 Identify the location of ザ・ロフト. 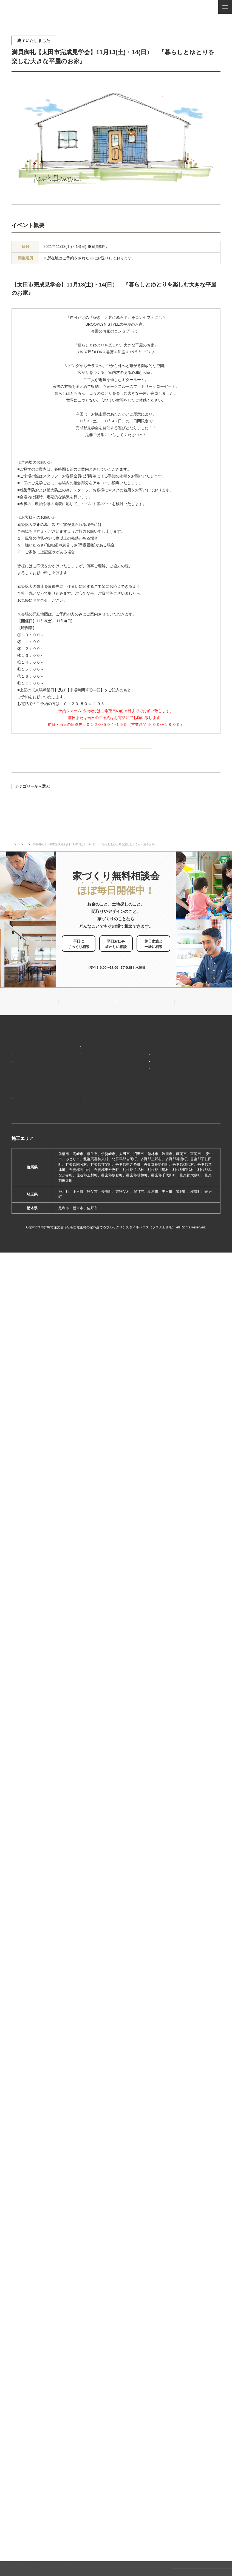
(74, 1083).